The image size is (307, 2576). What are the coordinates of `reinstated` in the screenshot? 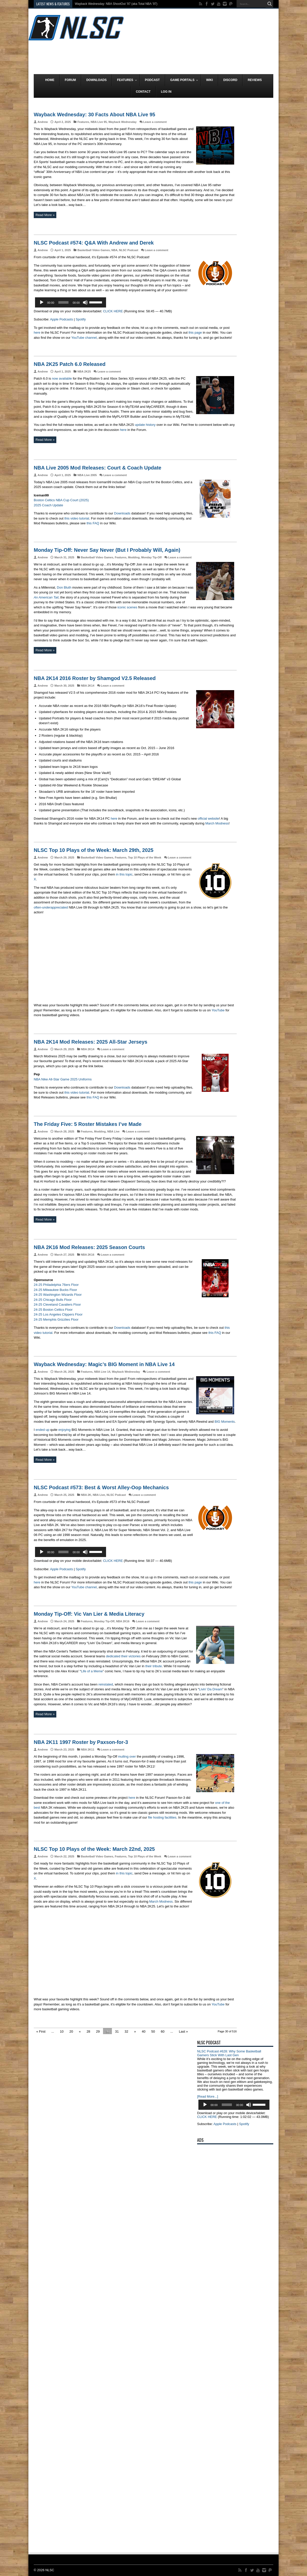 It's located at (105, 1684).